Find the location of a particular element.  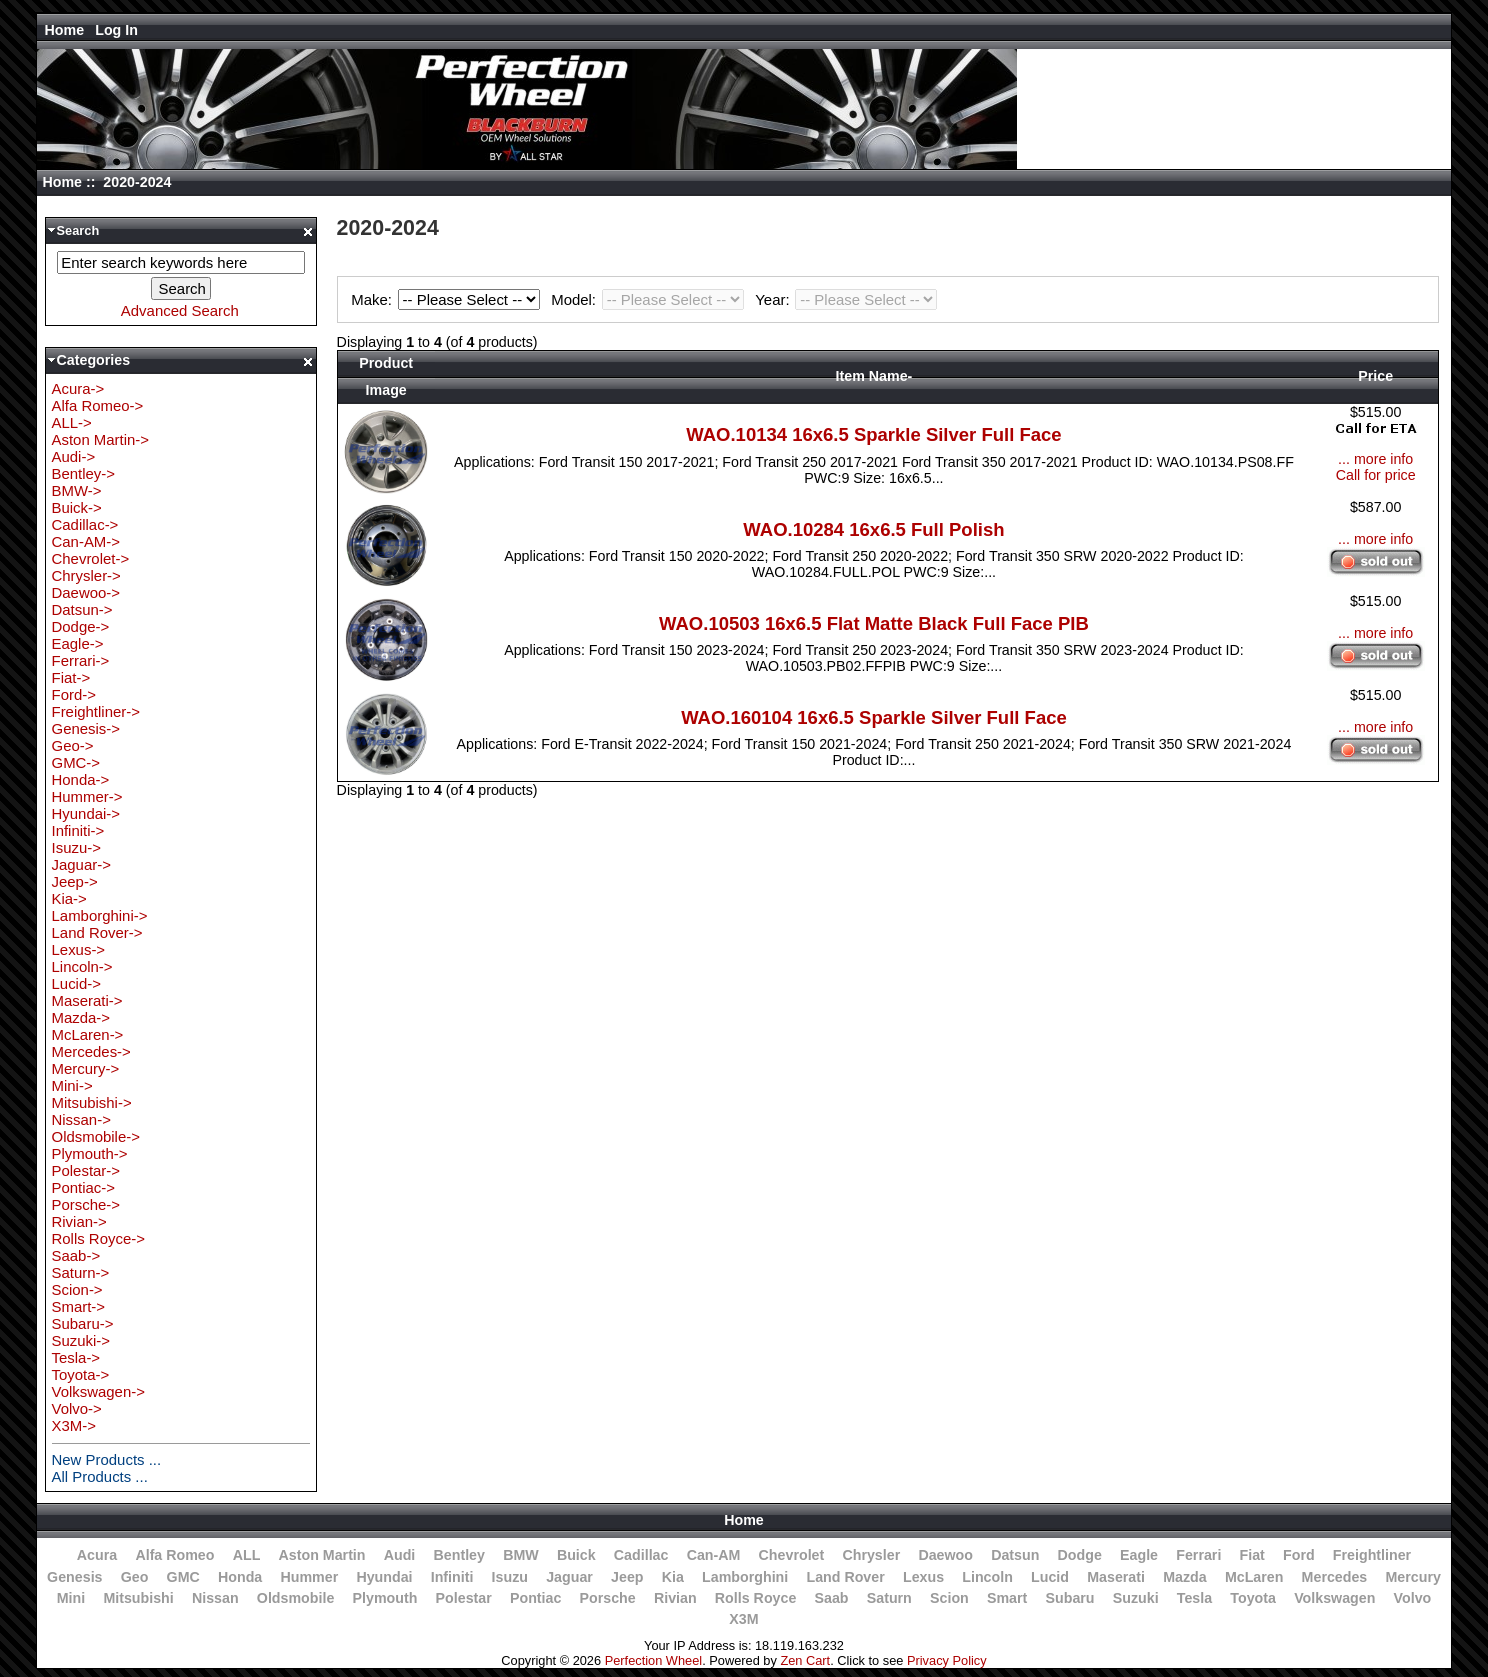

McLaren-> is located at coordinates (88, 1034).